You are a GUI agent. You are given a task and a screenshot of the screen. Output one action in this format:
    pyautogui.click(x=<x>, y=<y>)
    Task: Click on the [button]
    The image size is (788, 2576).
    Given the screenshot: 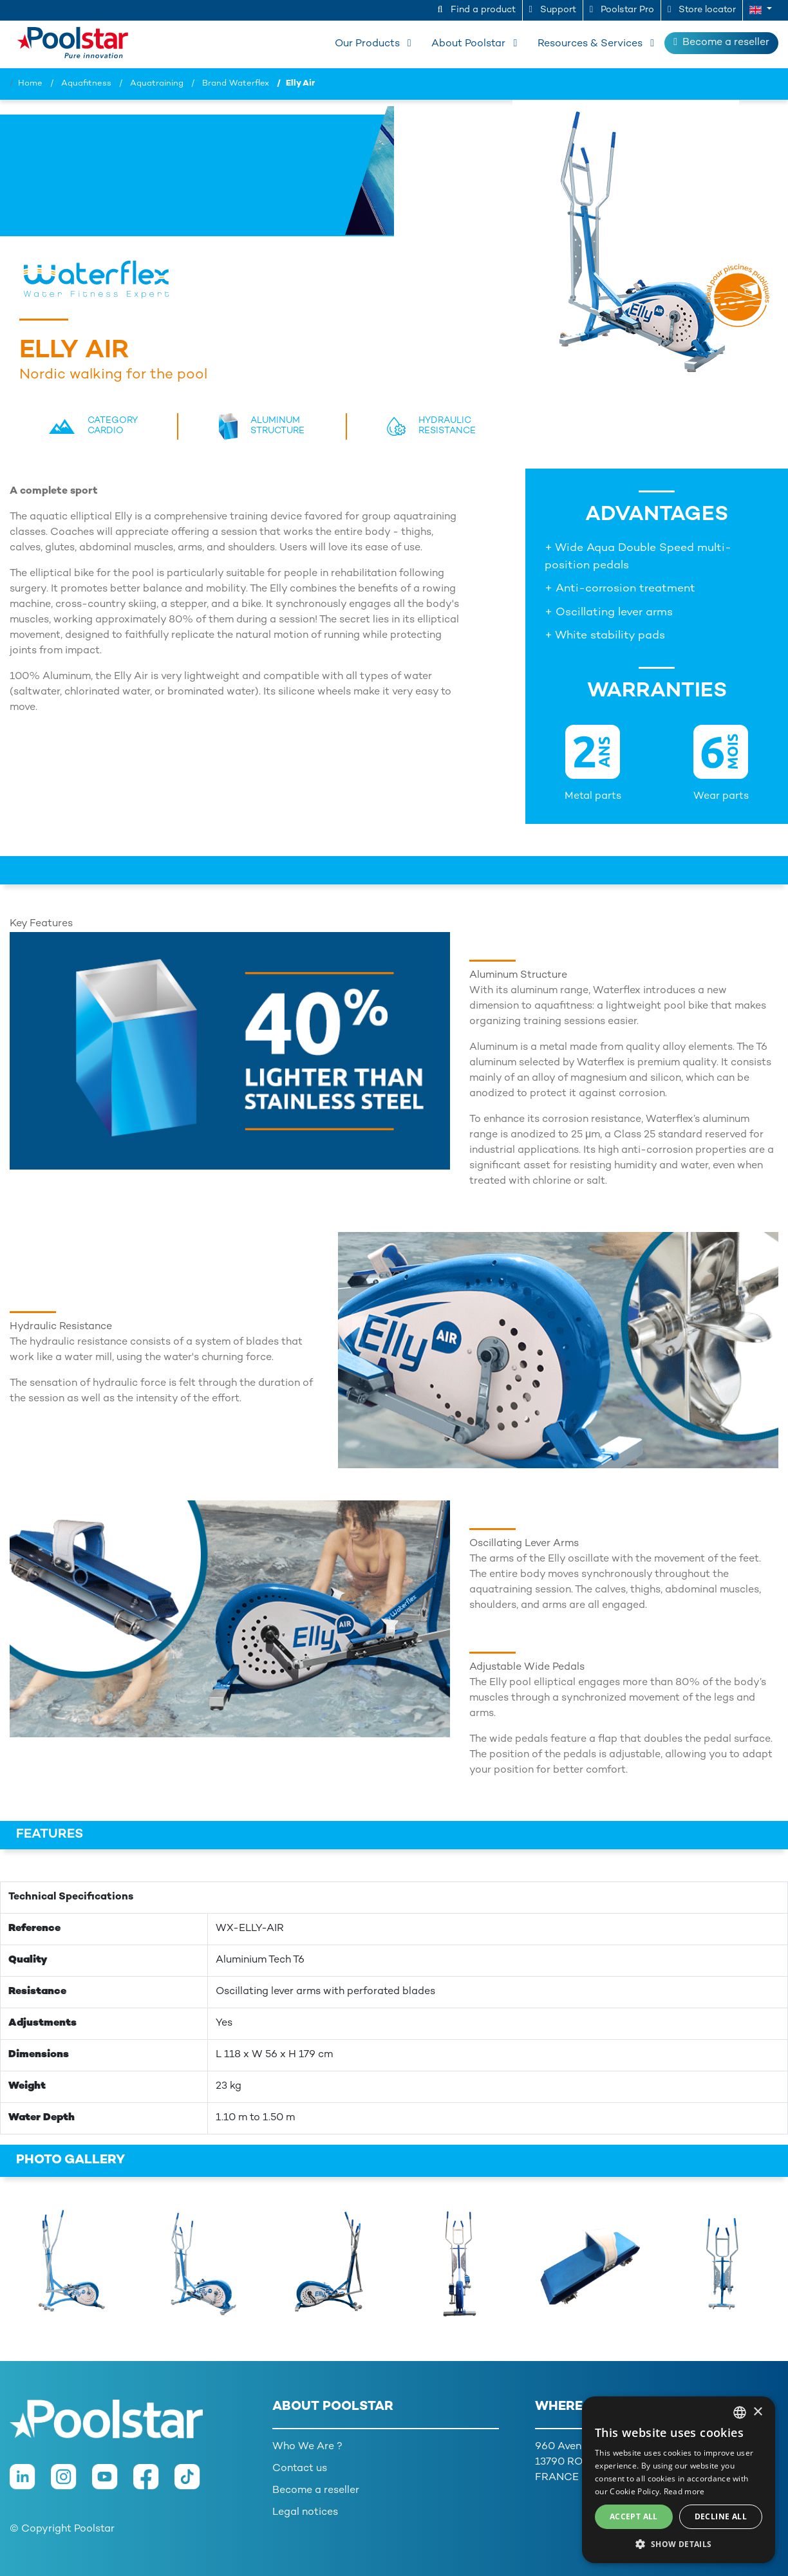 What is the action you would take?
    pyautogui.click(x=760, y=10)
    